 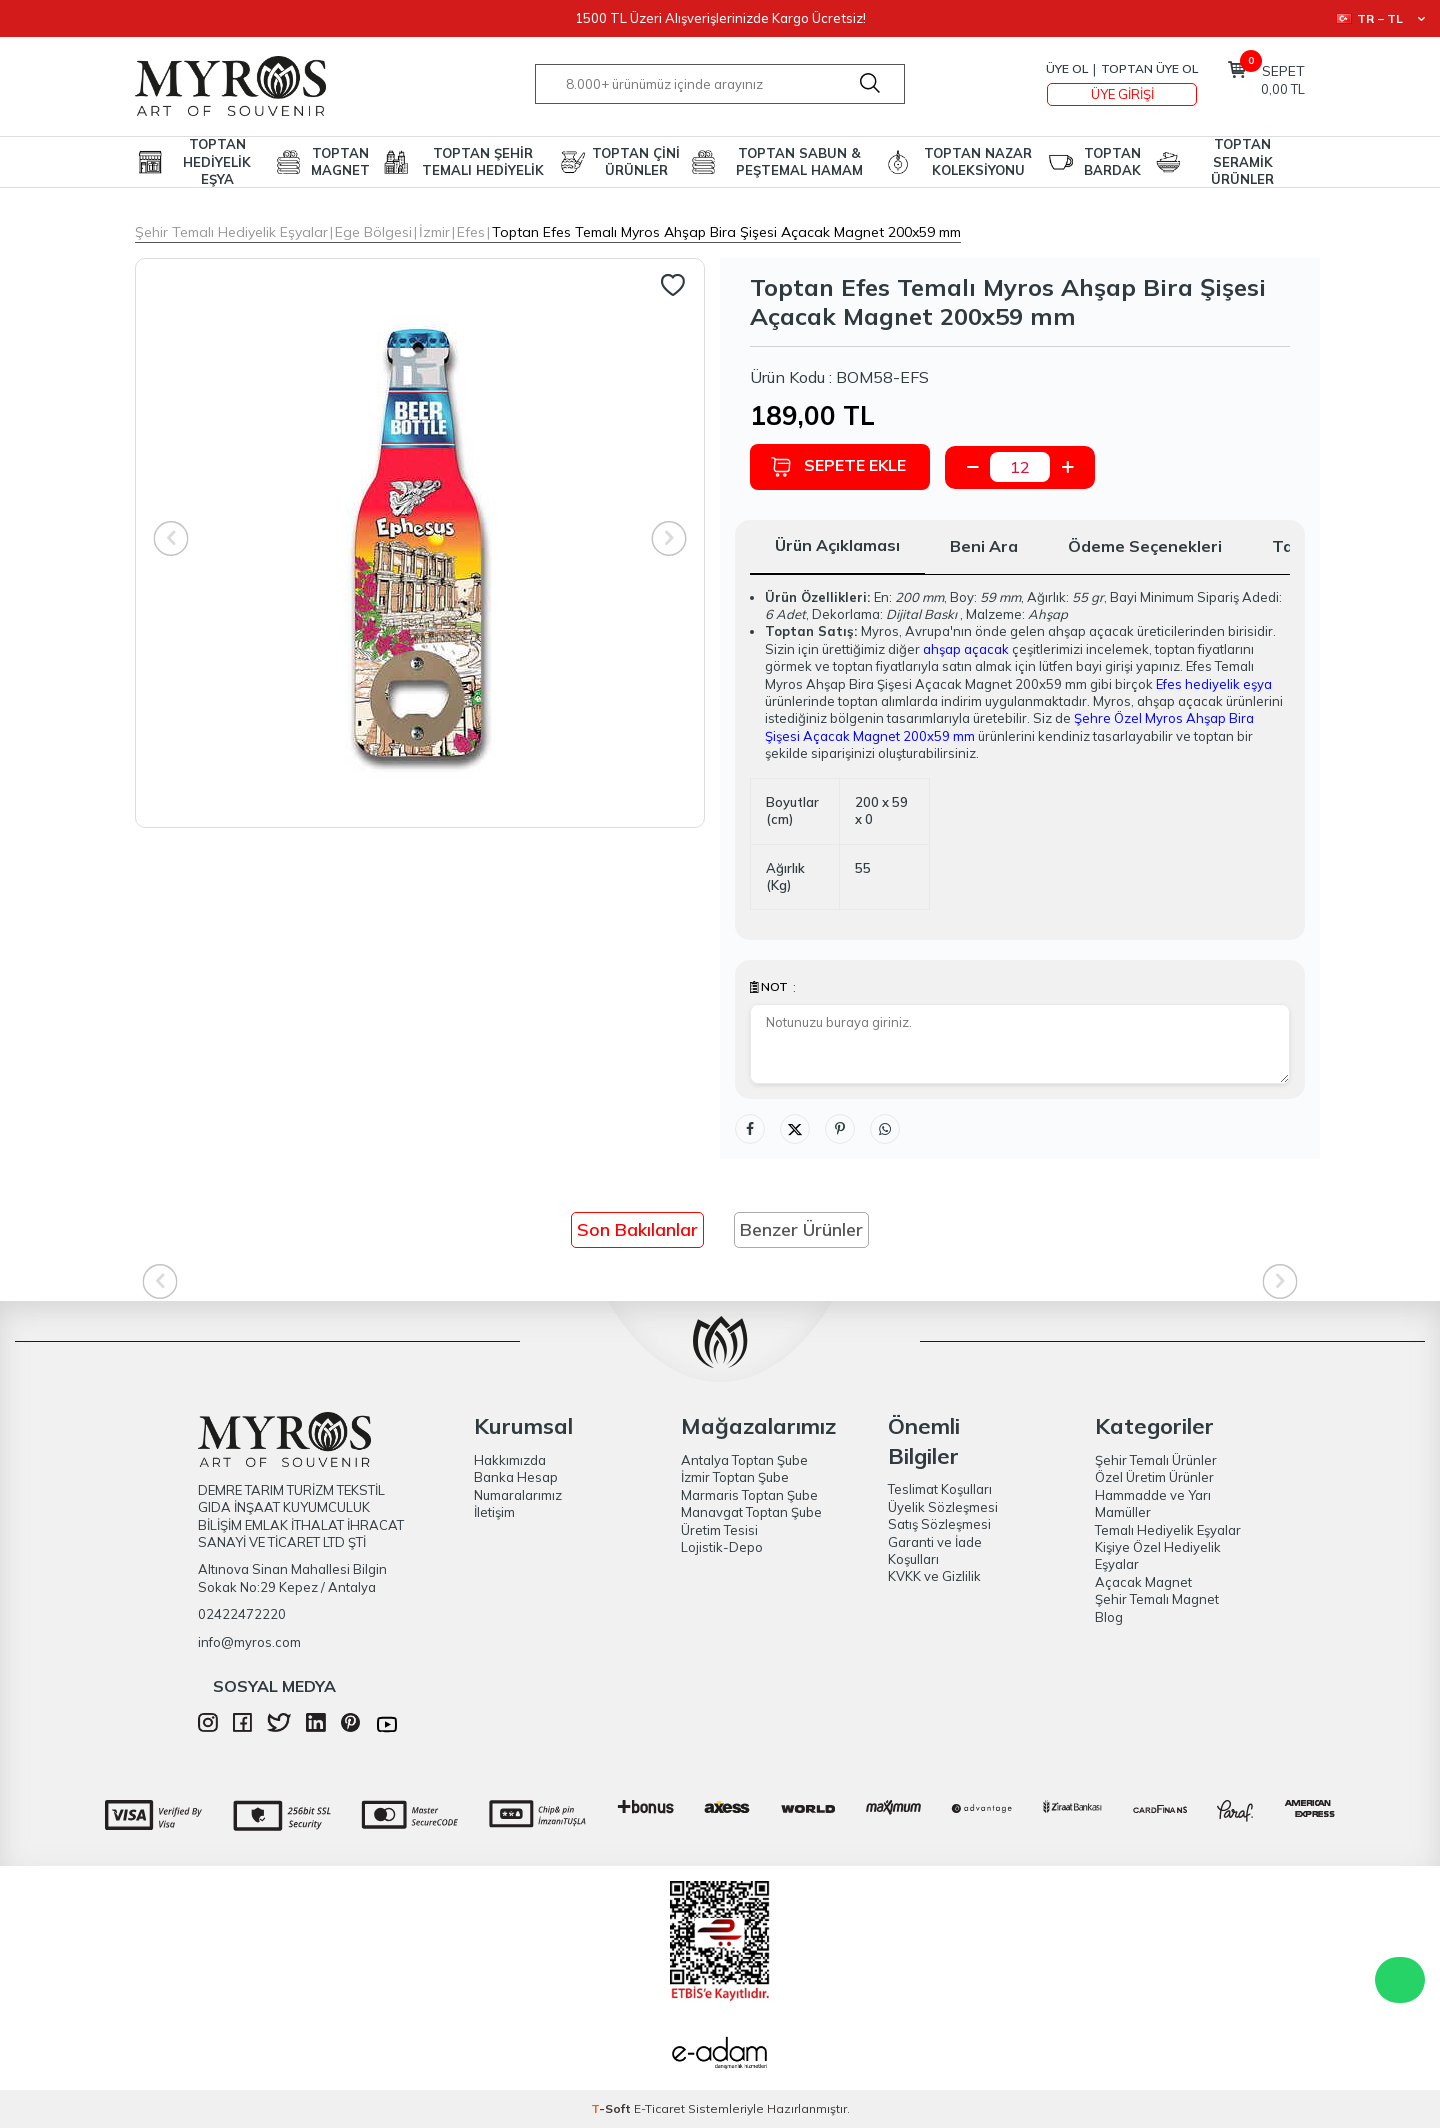 I want to click on KVKK ve Gizlilik, so click(x=934, y=1576).